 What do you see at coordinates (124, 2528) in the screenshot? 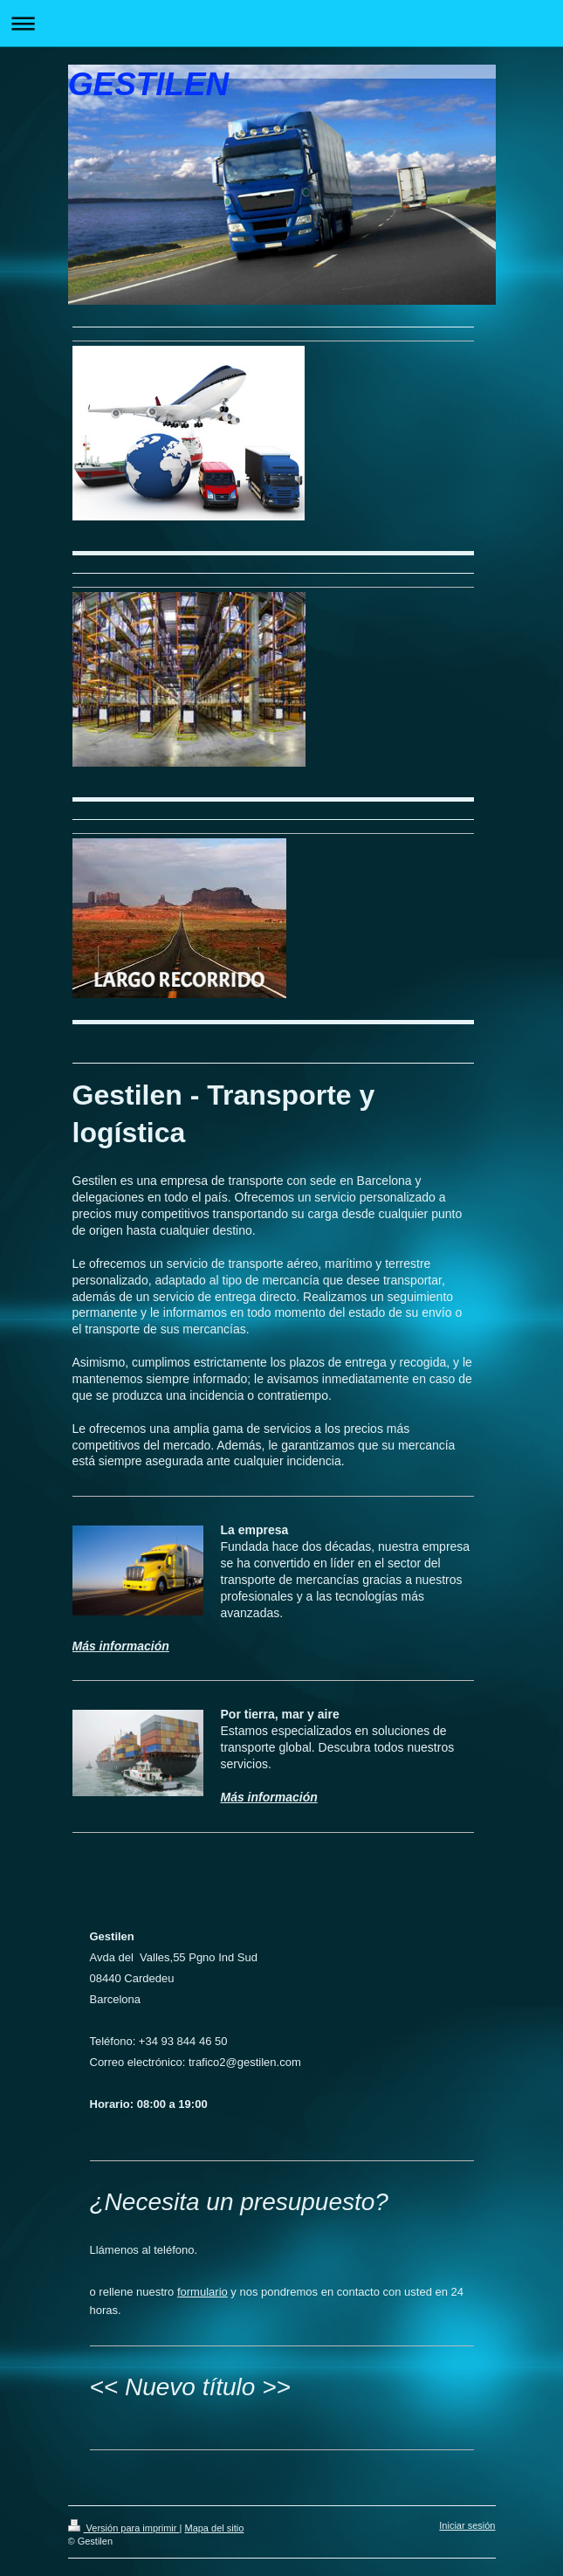
I see `Versión para imprimir` at bounding box center [124, 2528].